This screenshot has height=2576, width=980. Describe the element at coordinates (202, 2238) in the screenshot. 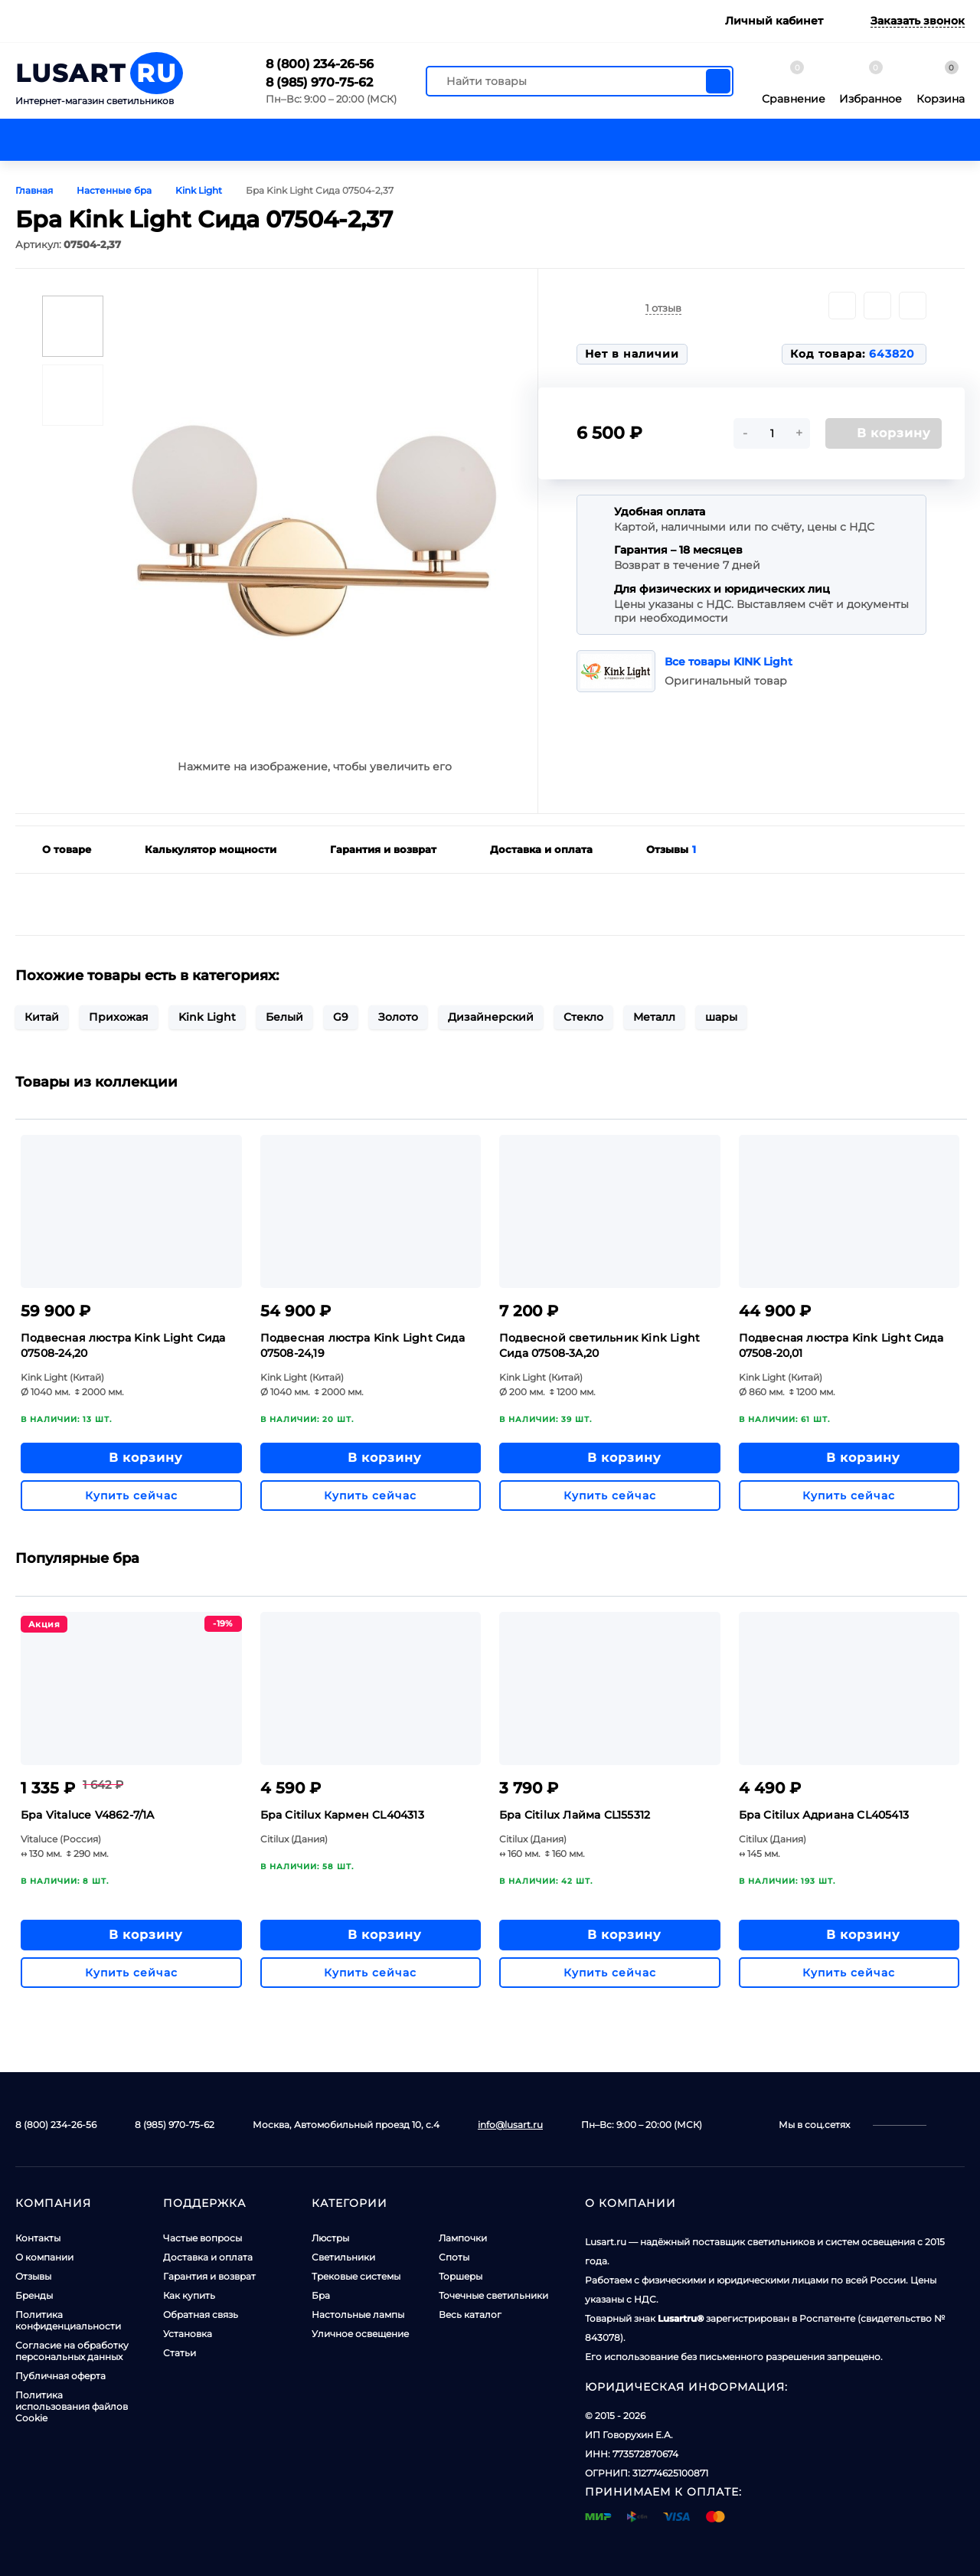

I see `Частые вопросы` at that location.